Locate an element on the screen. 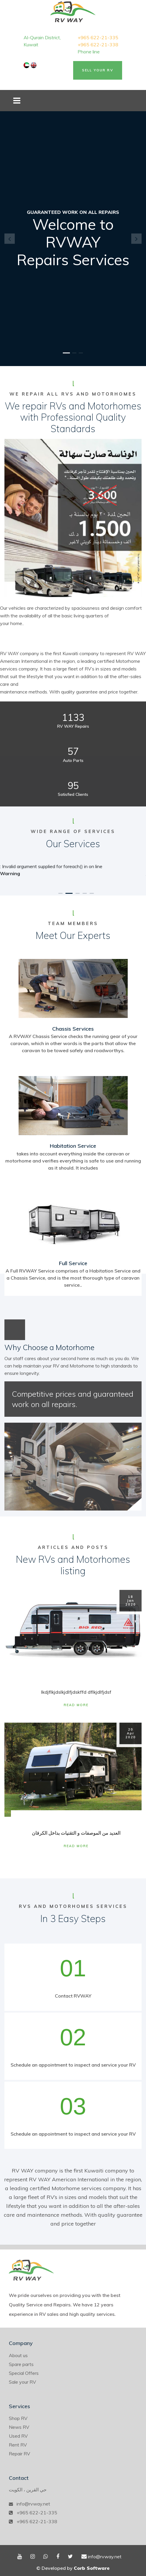 Image resolution: width=146 pixels, height=2576 pixels. info@rvway.net is located at coordinates (33, 2504).